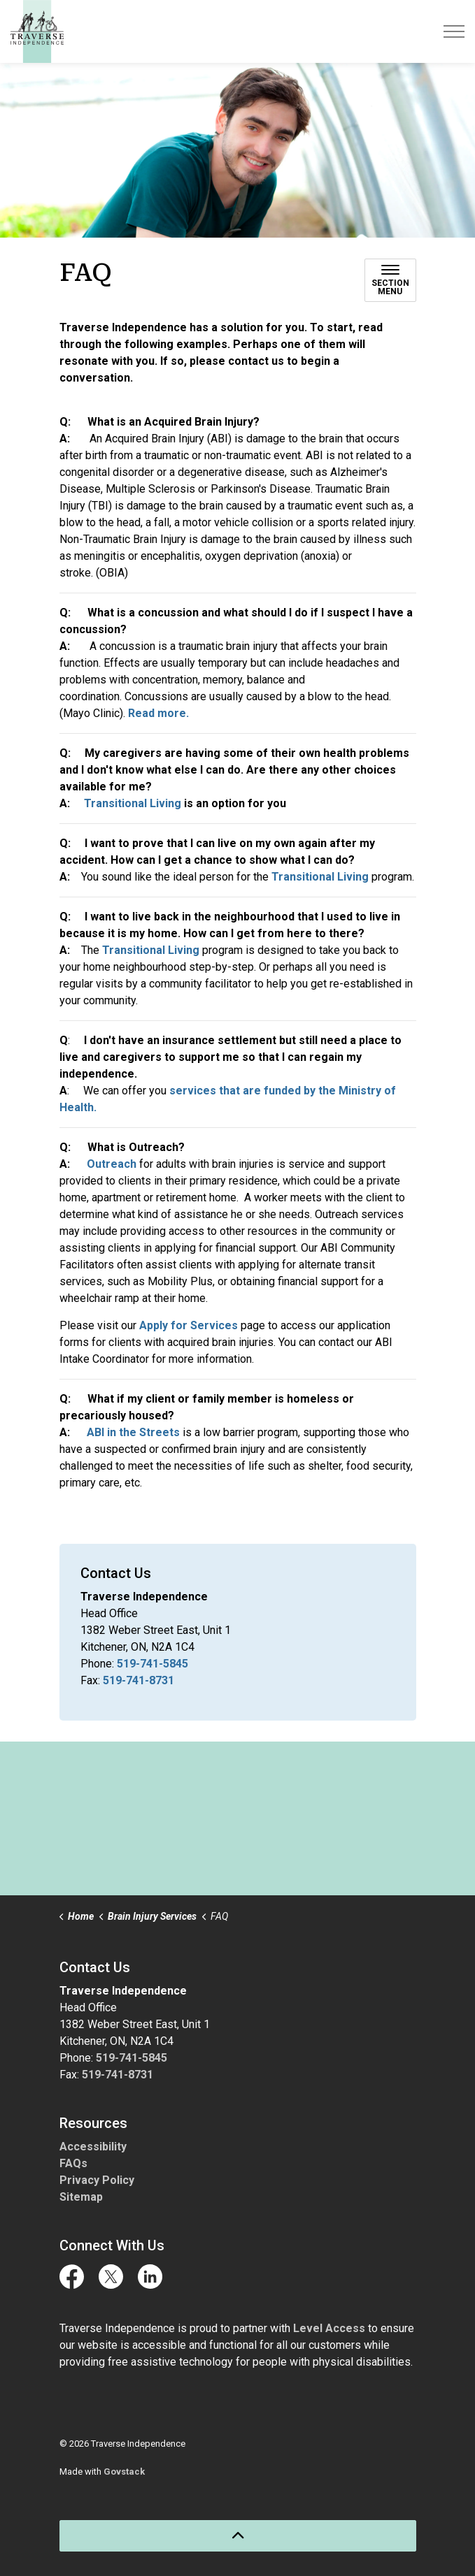 The image size is (475, 2576). What do you see at coordinates (138, 1680) in the screenshot?
I see `519-741-8731` at bounding box center [138, 1680].